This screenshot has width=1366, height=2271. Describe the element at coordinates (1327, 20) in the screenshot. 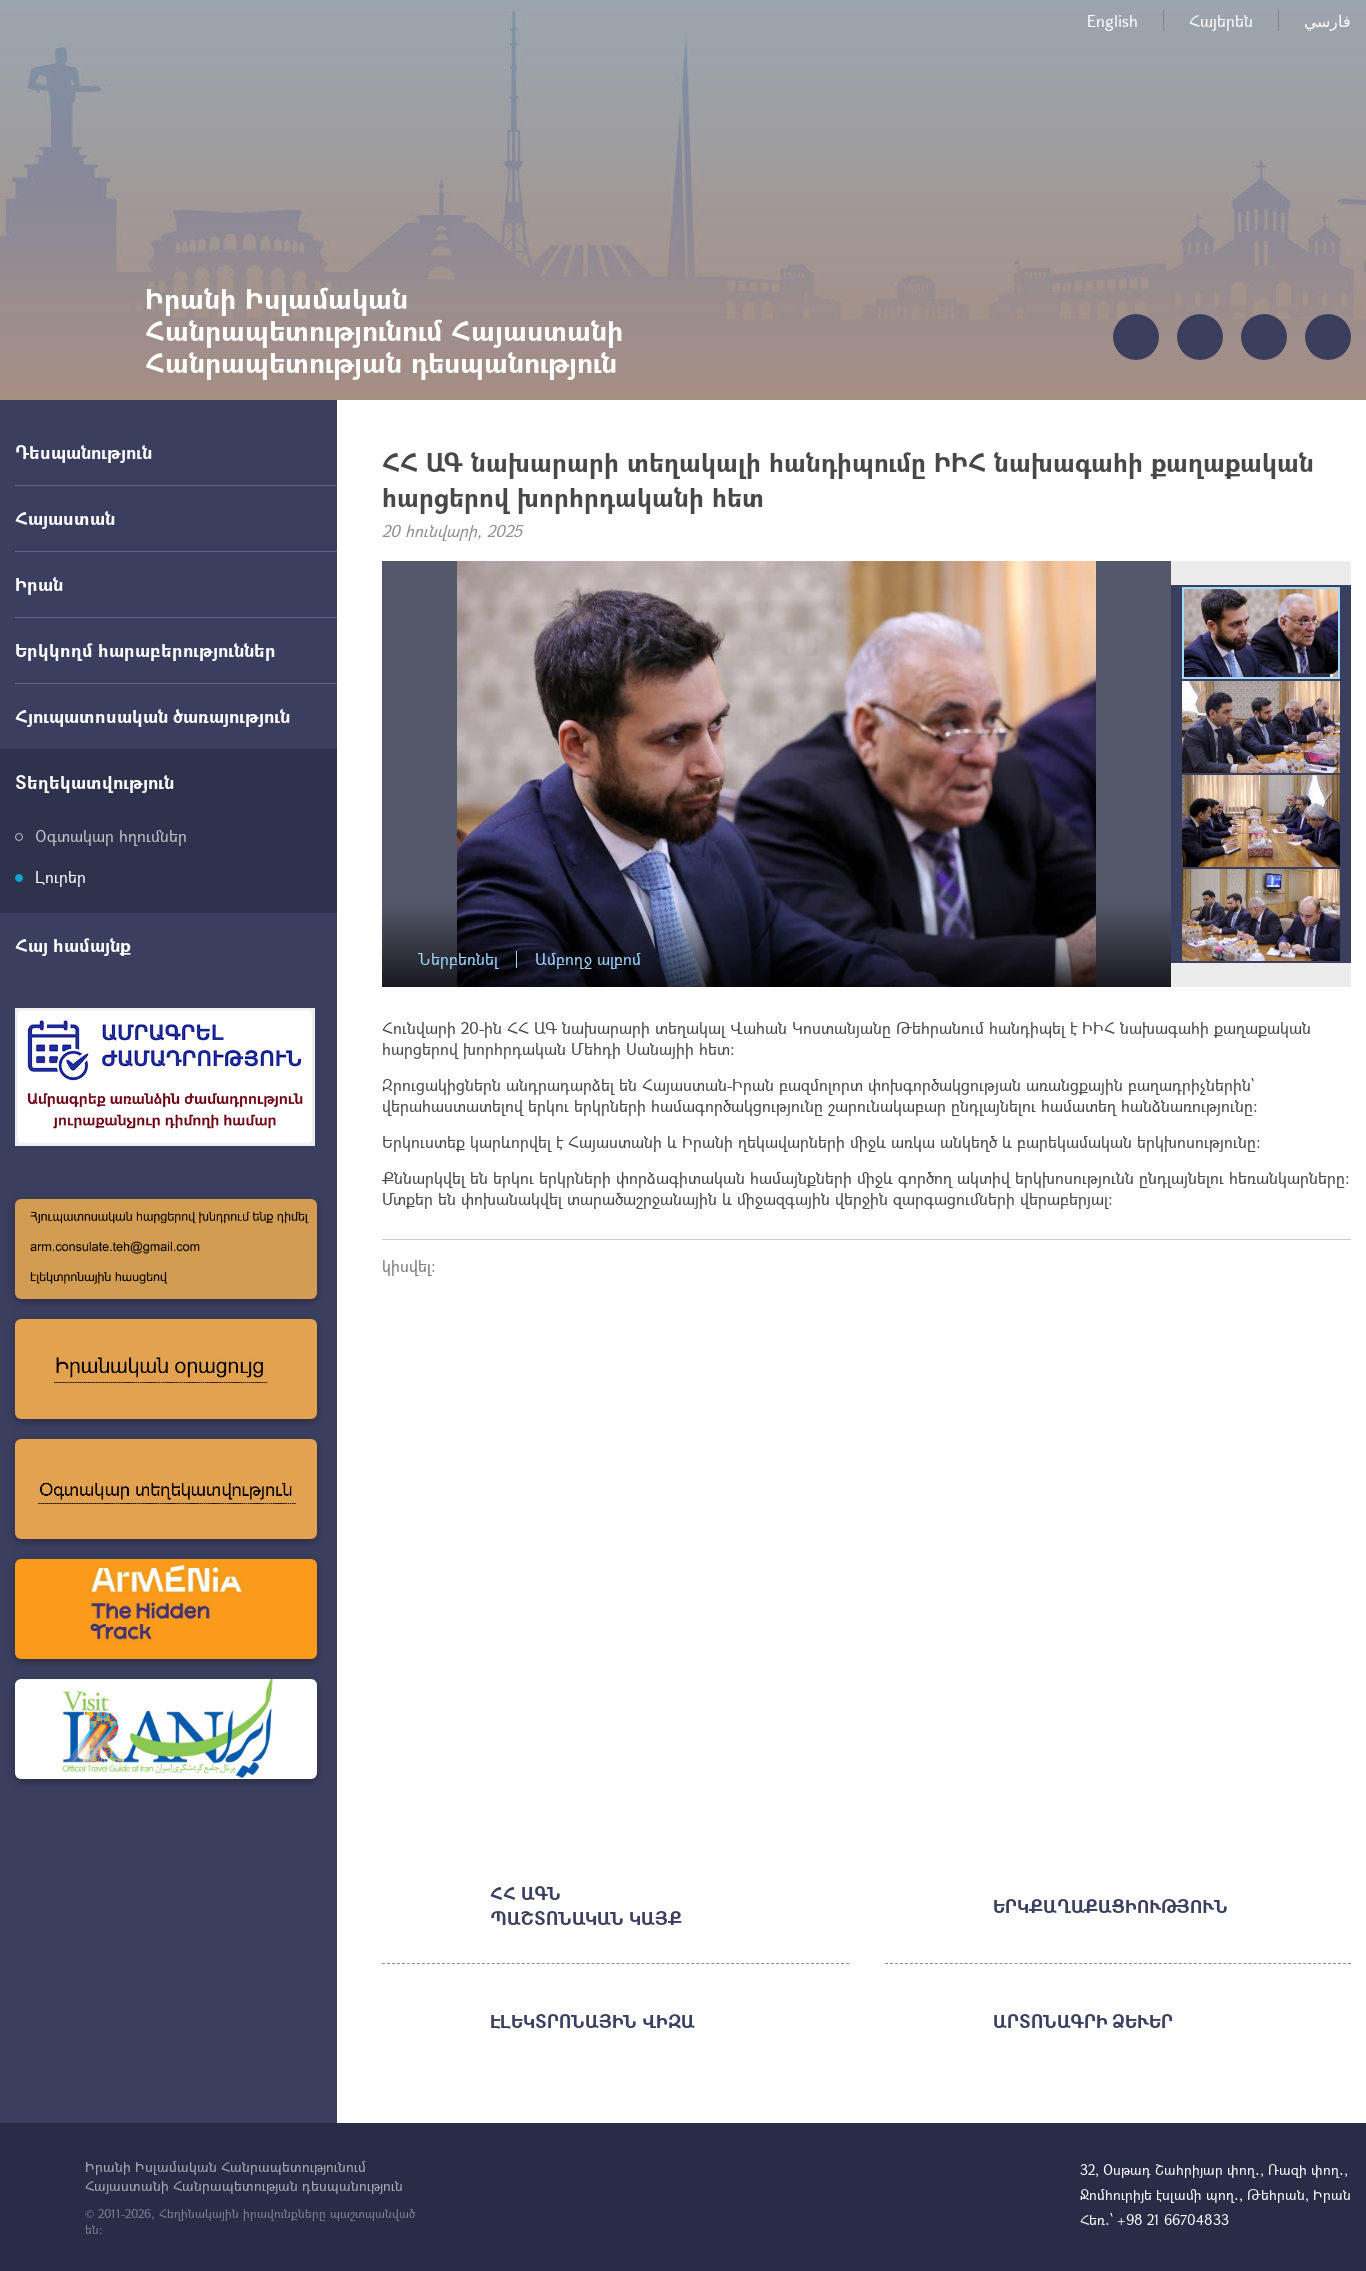

I see `فارسي` at that location.